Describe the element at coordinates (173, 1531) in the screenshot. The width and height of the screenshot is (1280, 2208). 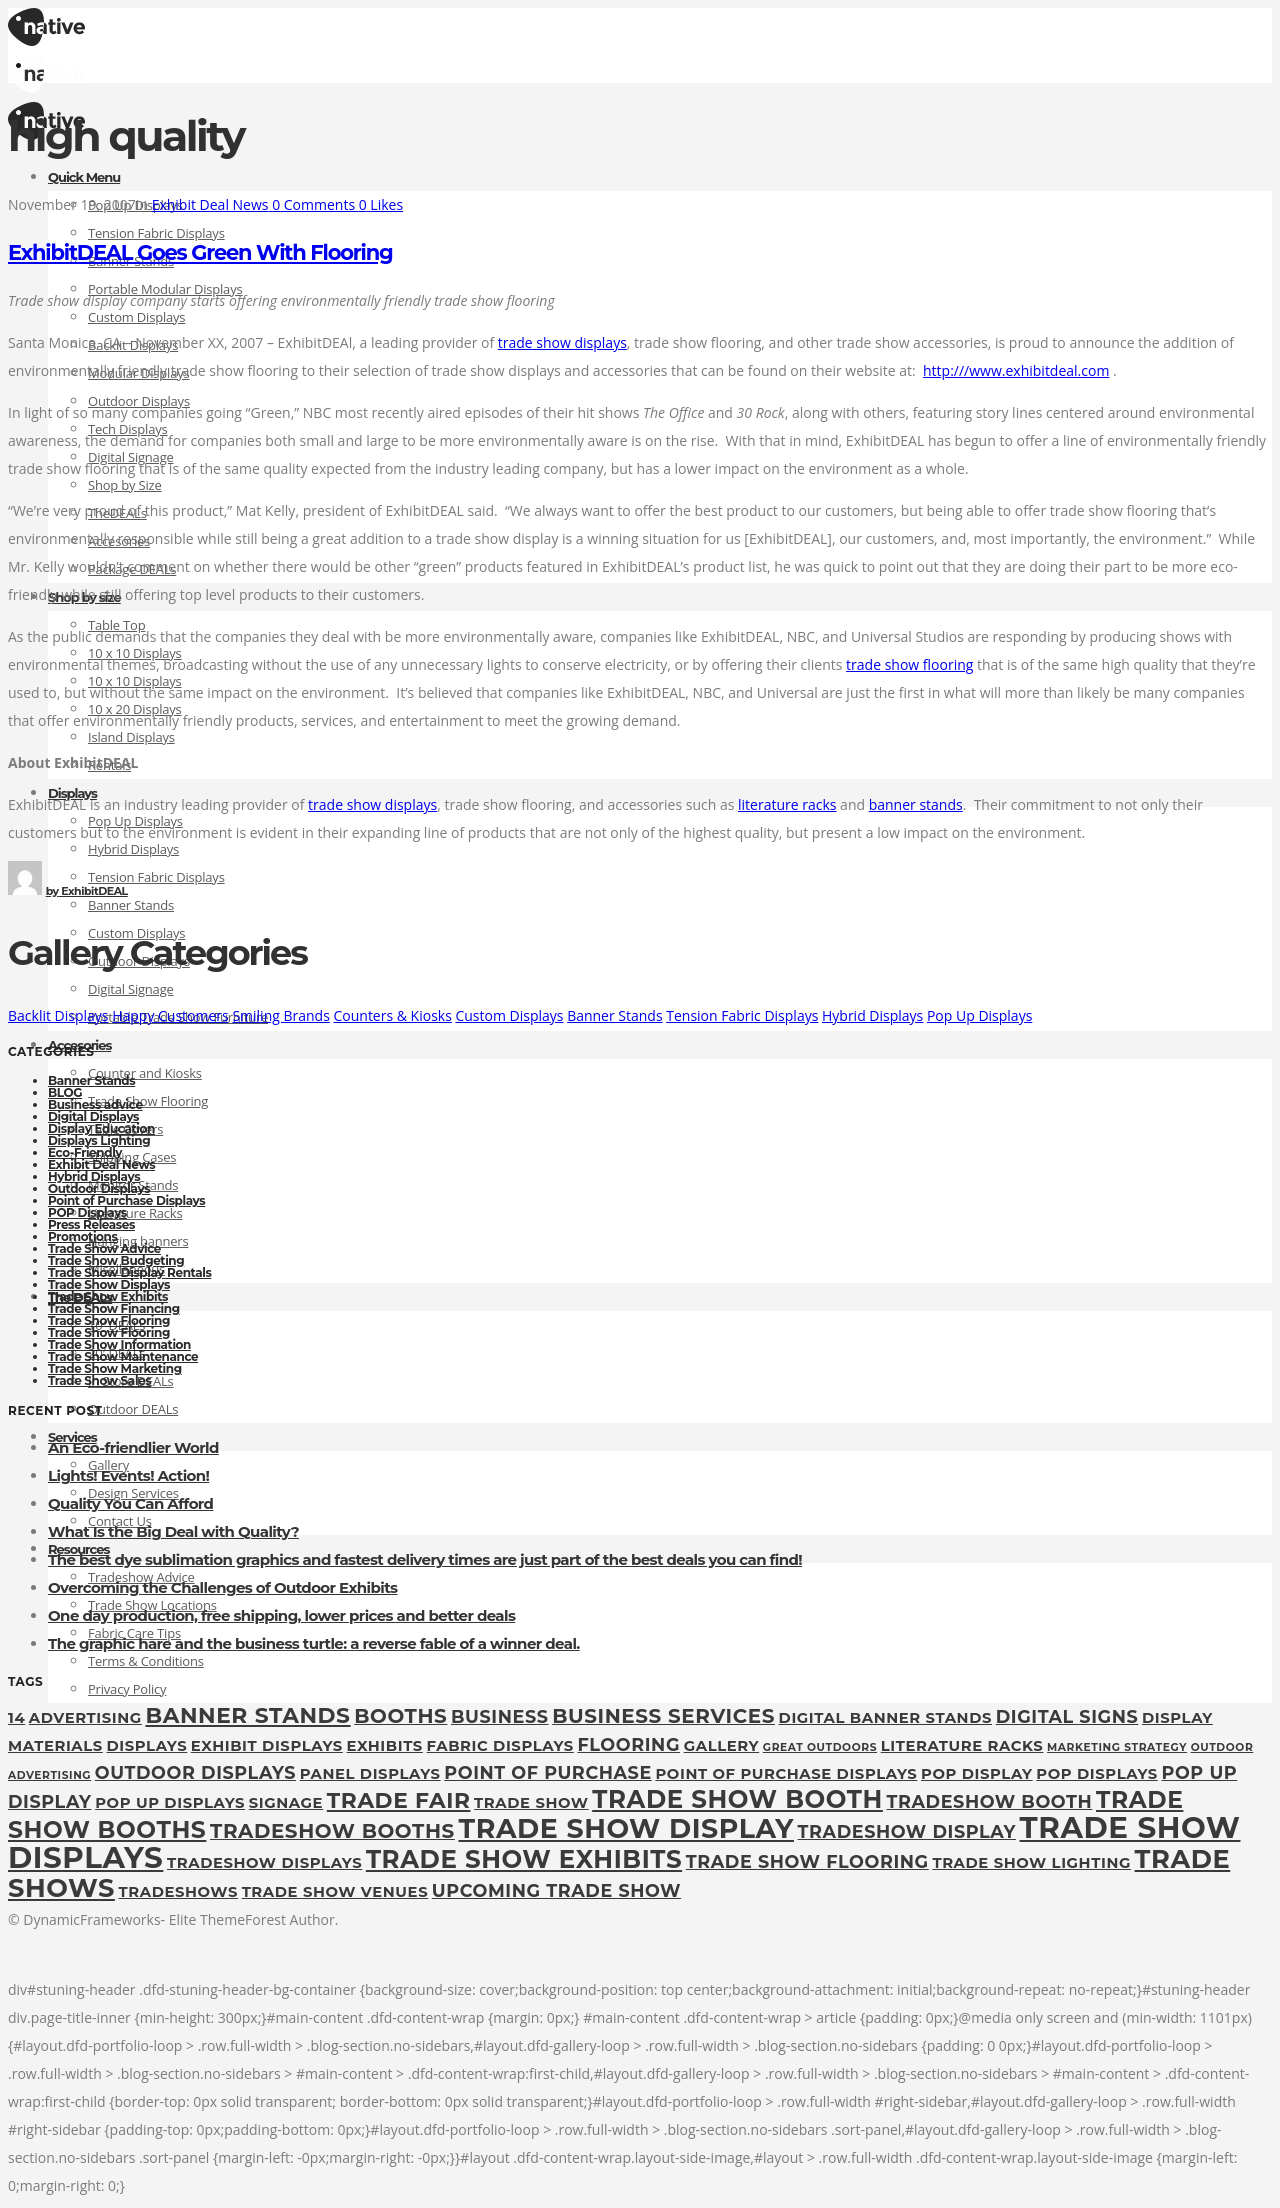
I see `What Is the Big Deal with Quality?` at that location.